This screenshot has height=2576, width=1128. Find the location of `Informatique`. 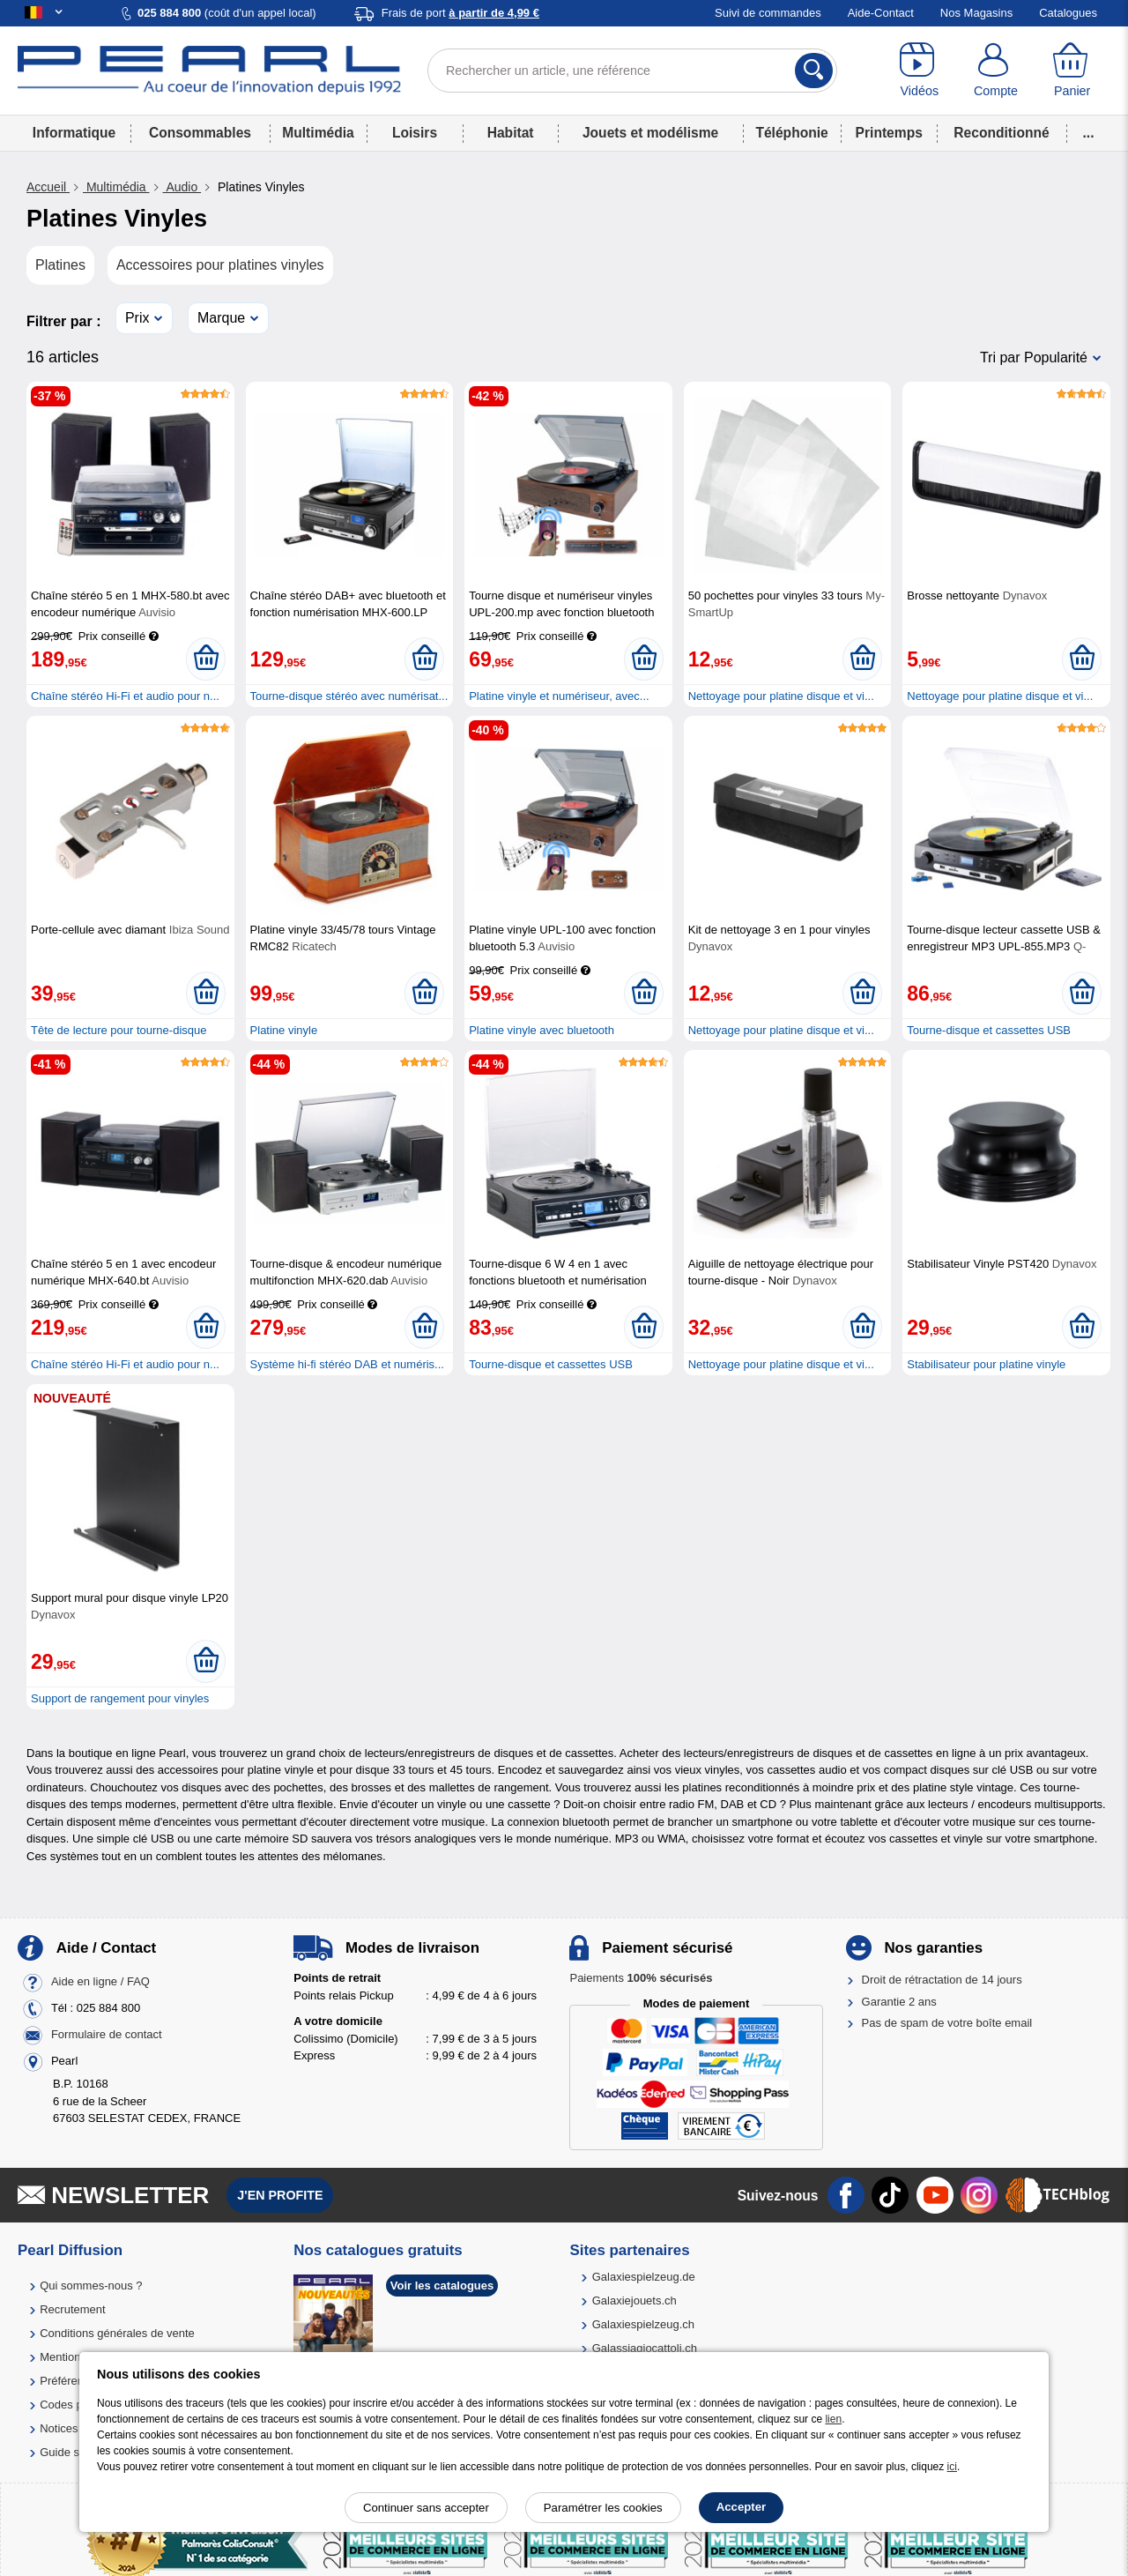

Informatique is located at coordinates (74, 132).